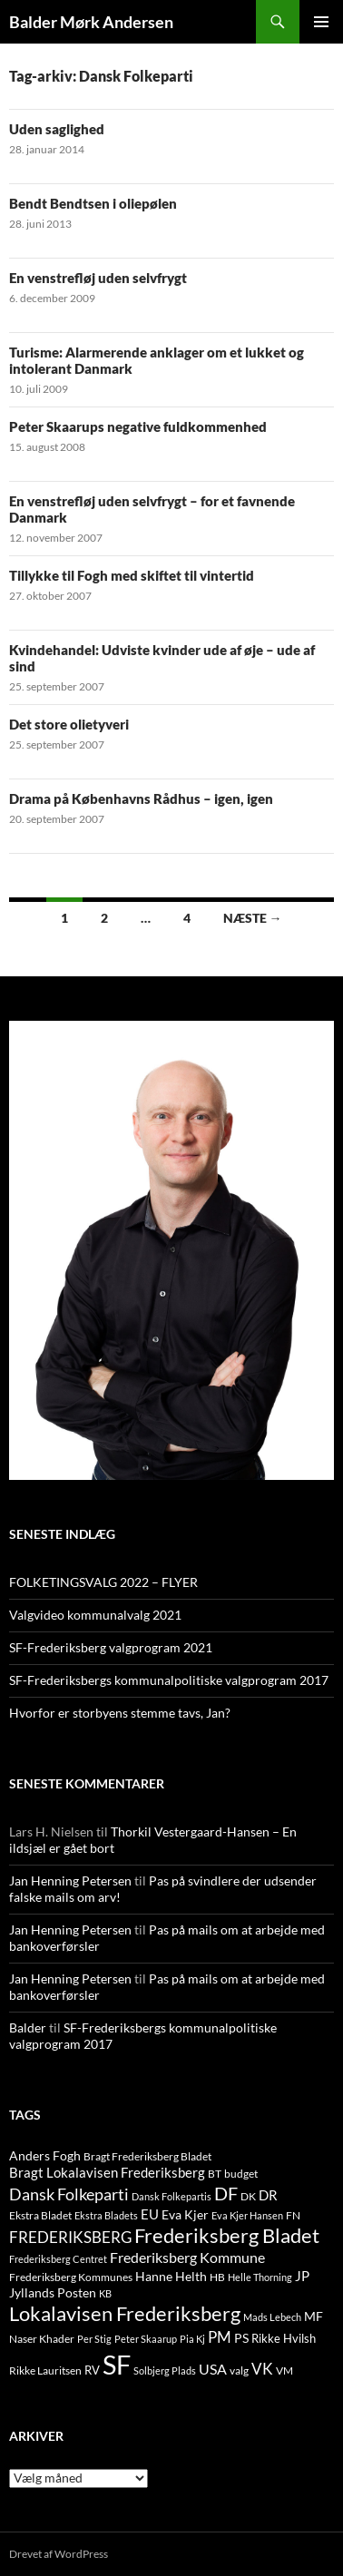 The height and width of the screenshot is (2576, 343). What do you see at coordinates (150, 2214) in the screenshot?
I see `EU [EU (21 elementer)]` at bounding box center [150, 2214].